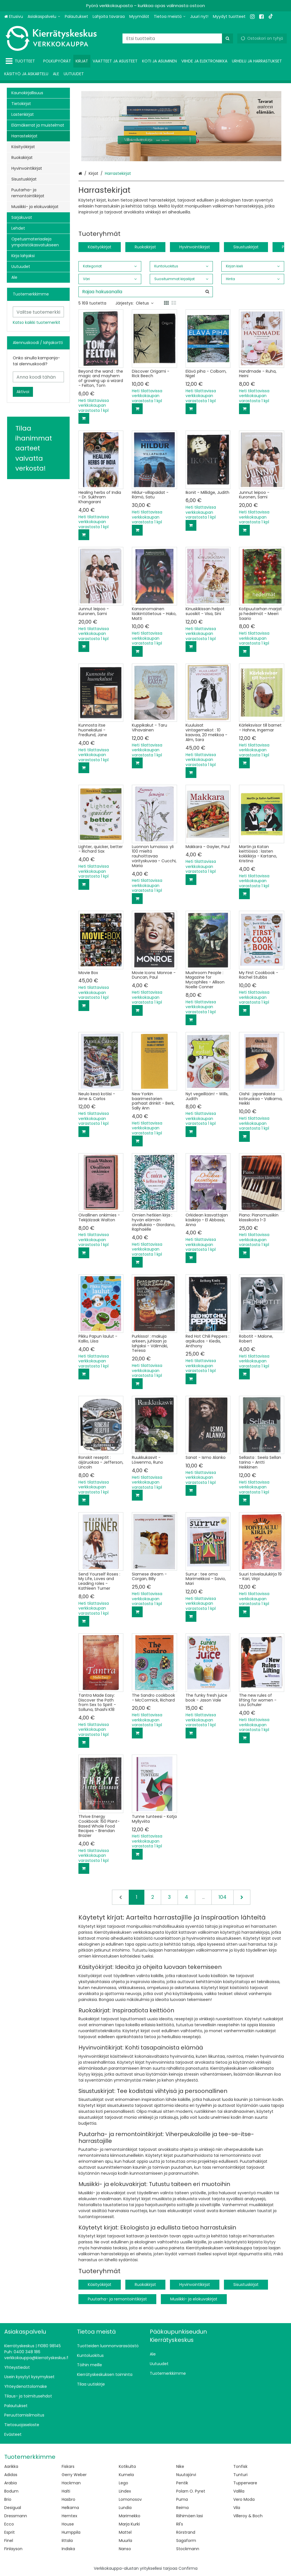  I want to click on Brio, so click(7, 2499).